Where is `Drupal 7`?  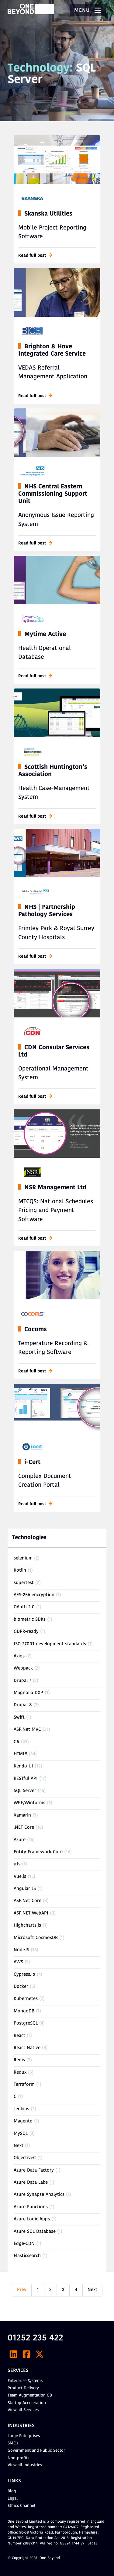
Drupal 7 is located at coordinates (22, 1681).